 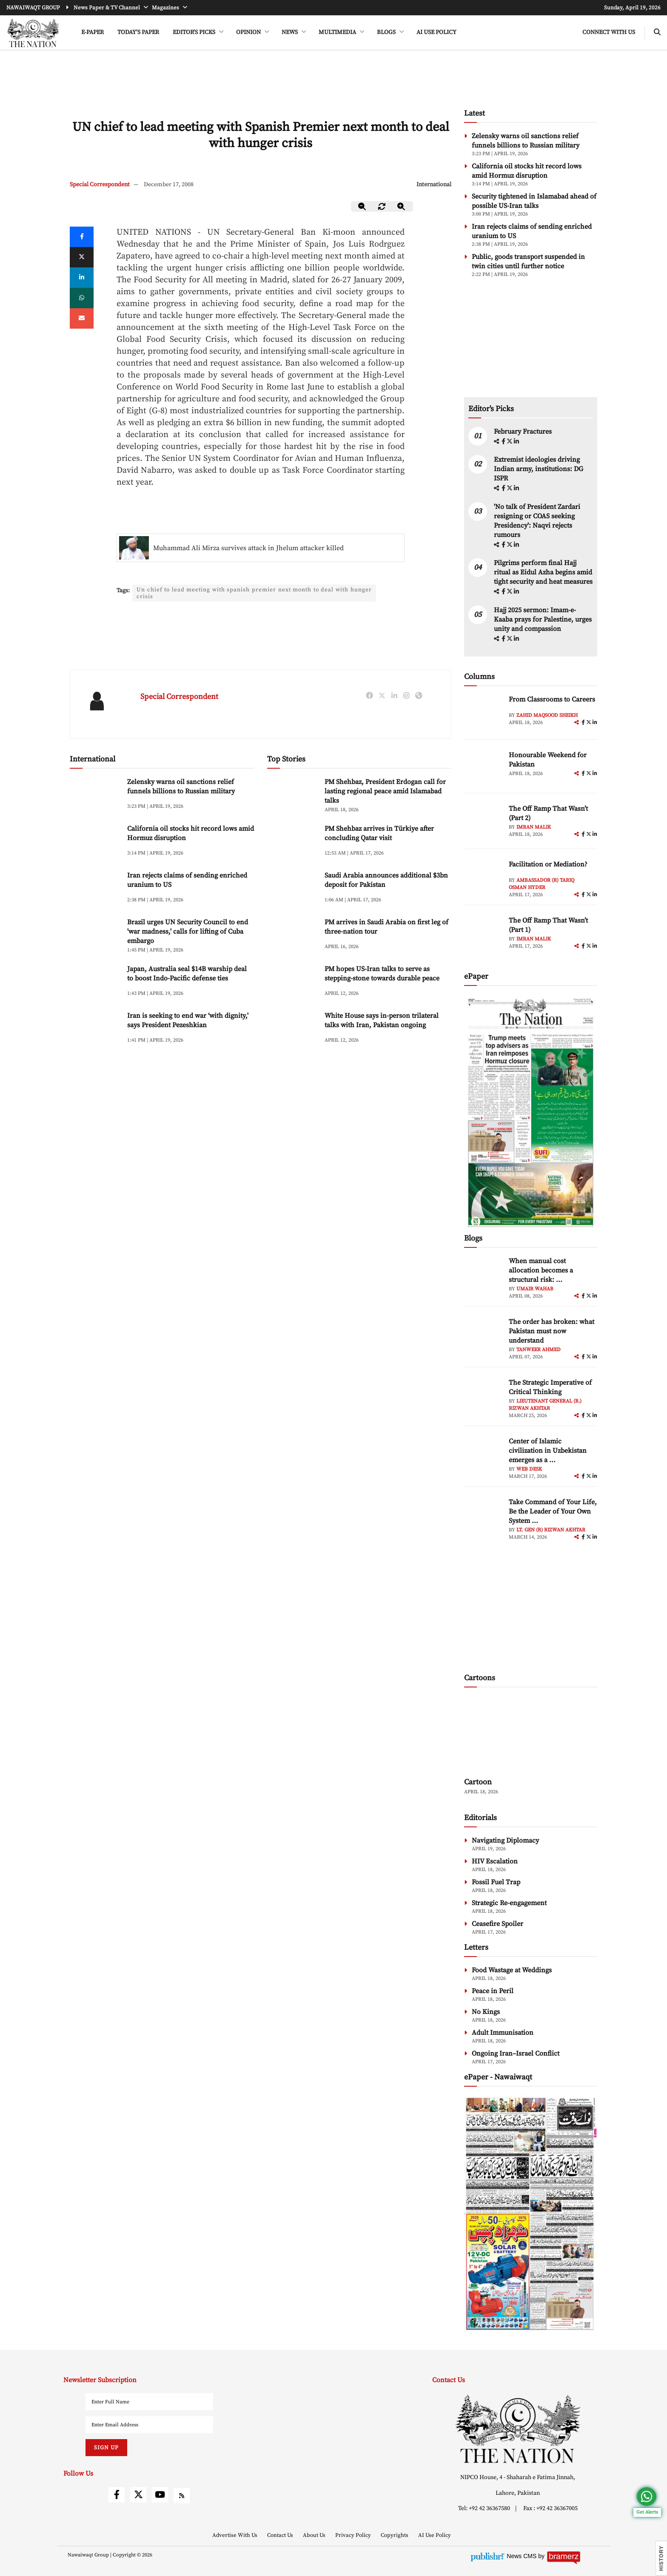 What do you see at coordinates (382, 206) in the screenshot?
I see `[zoom-reset]` at bounding box center [382, 206].